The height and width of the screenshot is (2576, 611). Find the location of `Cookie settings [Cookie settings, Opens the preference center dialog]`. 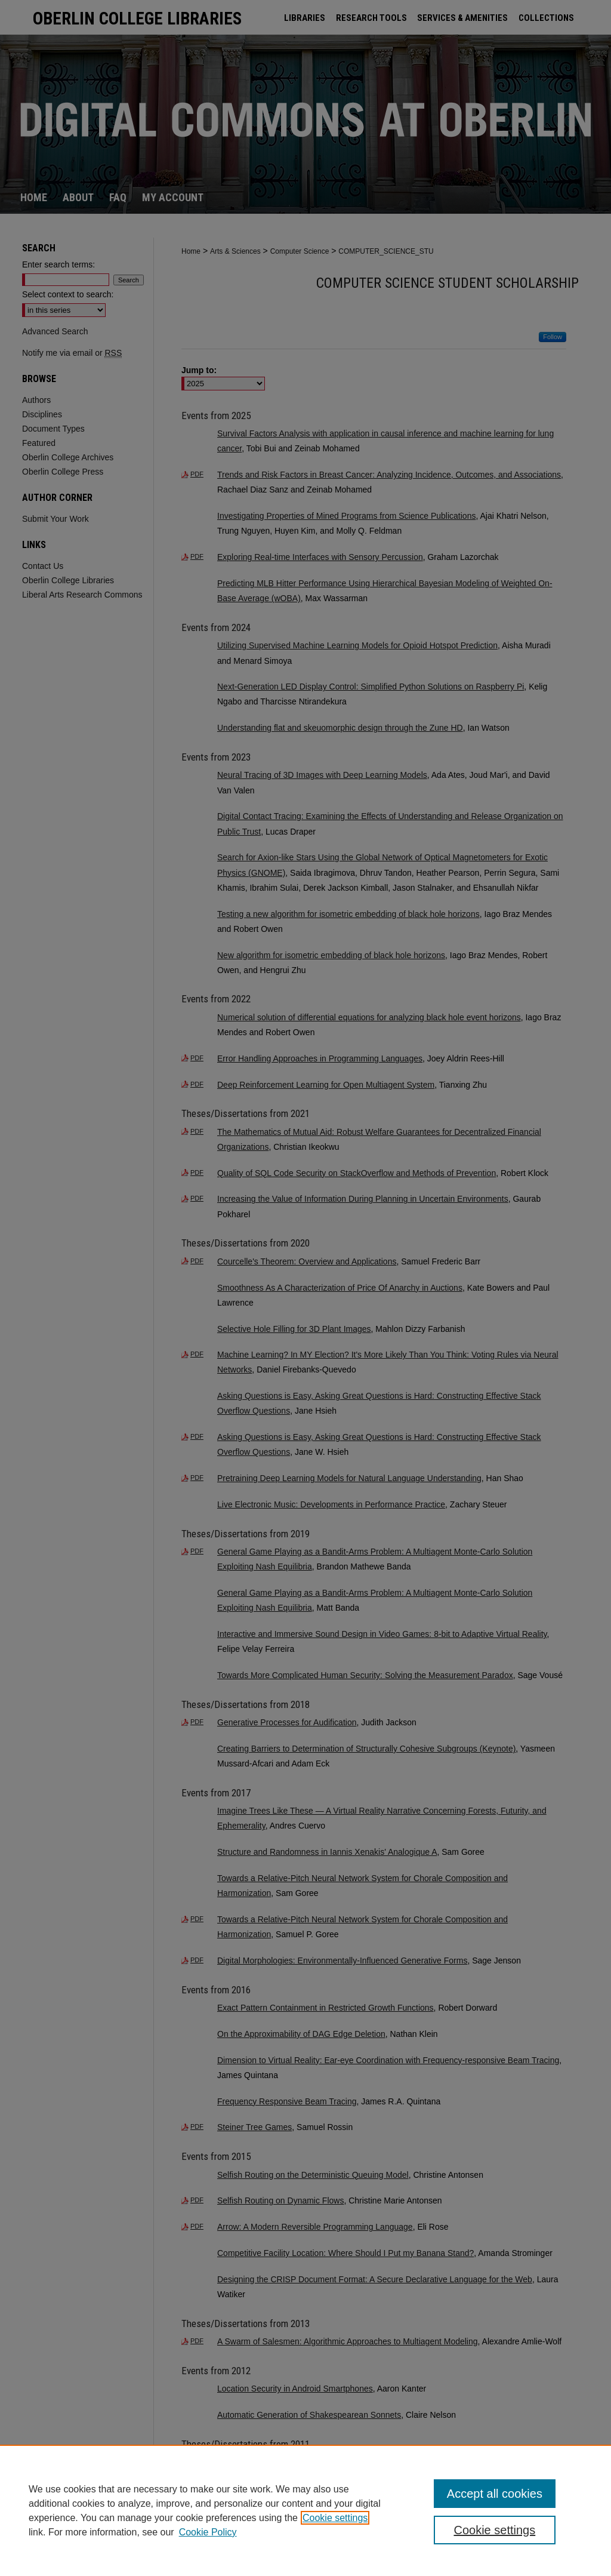

Cookie settings [Cookie settings, Opens the preference center dialog] is located at coordinates (494, 2530).